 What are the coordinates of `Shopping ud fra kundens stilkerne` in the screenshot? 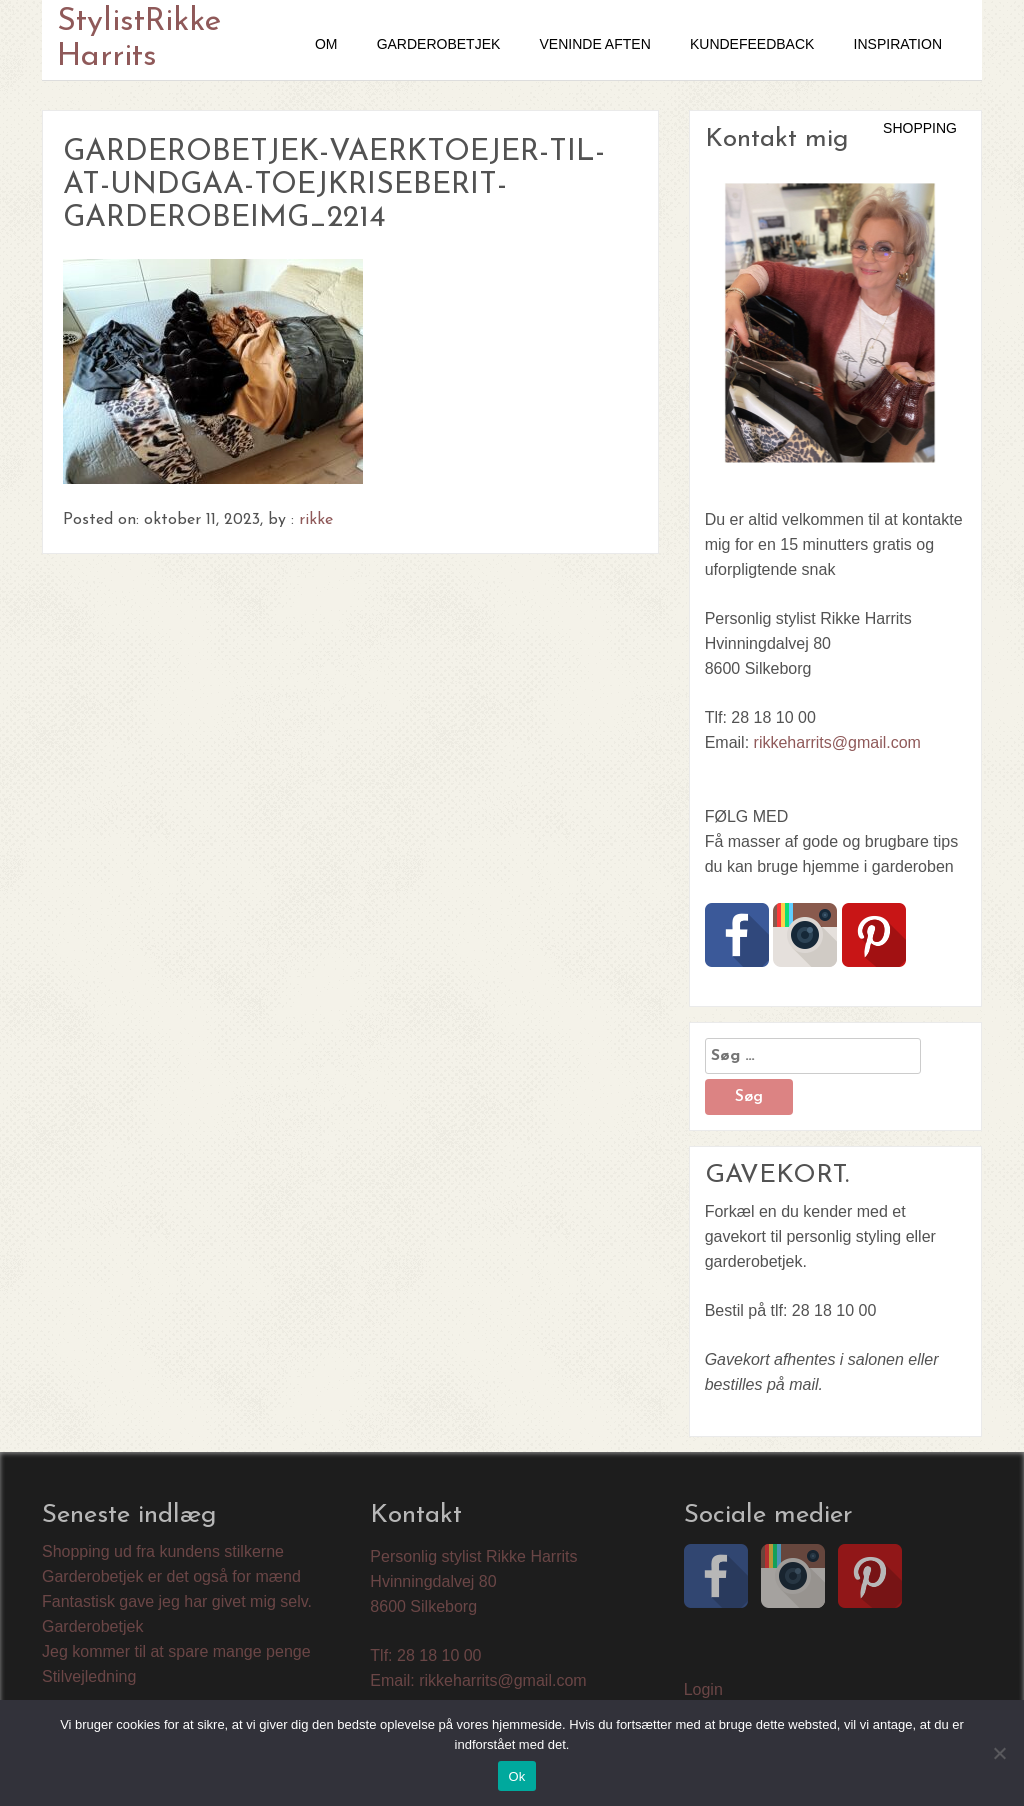 It's located at (163, 1551).